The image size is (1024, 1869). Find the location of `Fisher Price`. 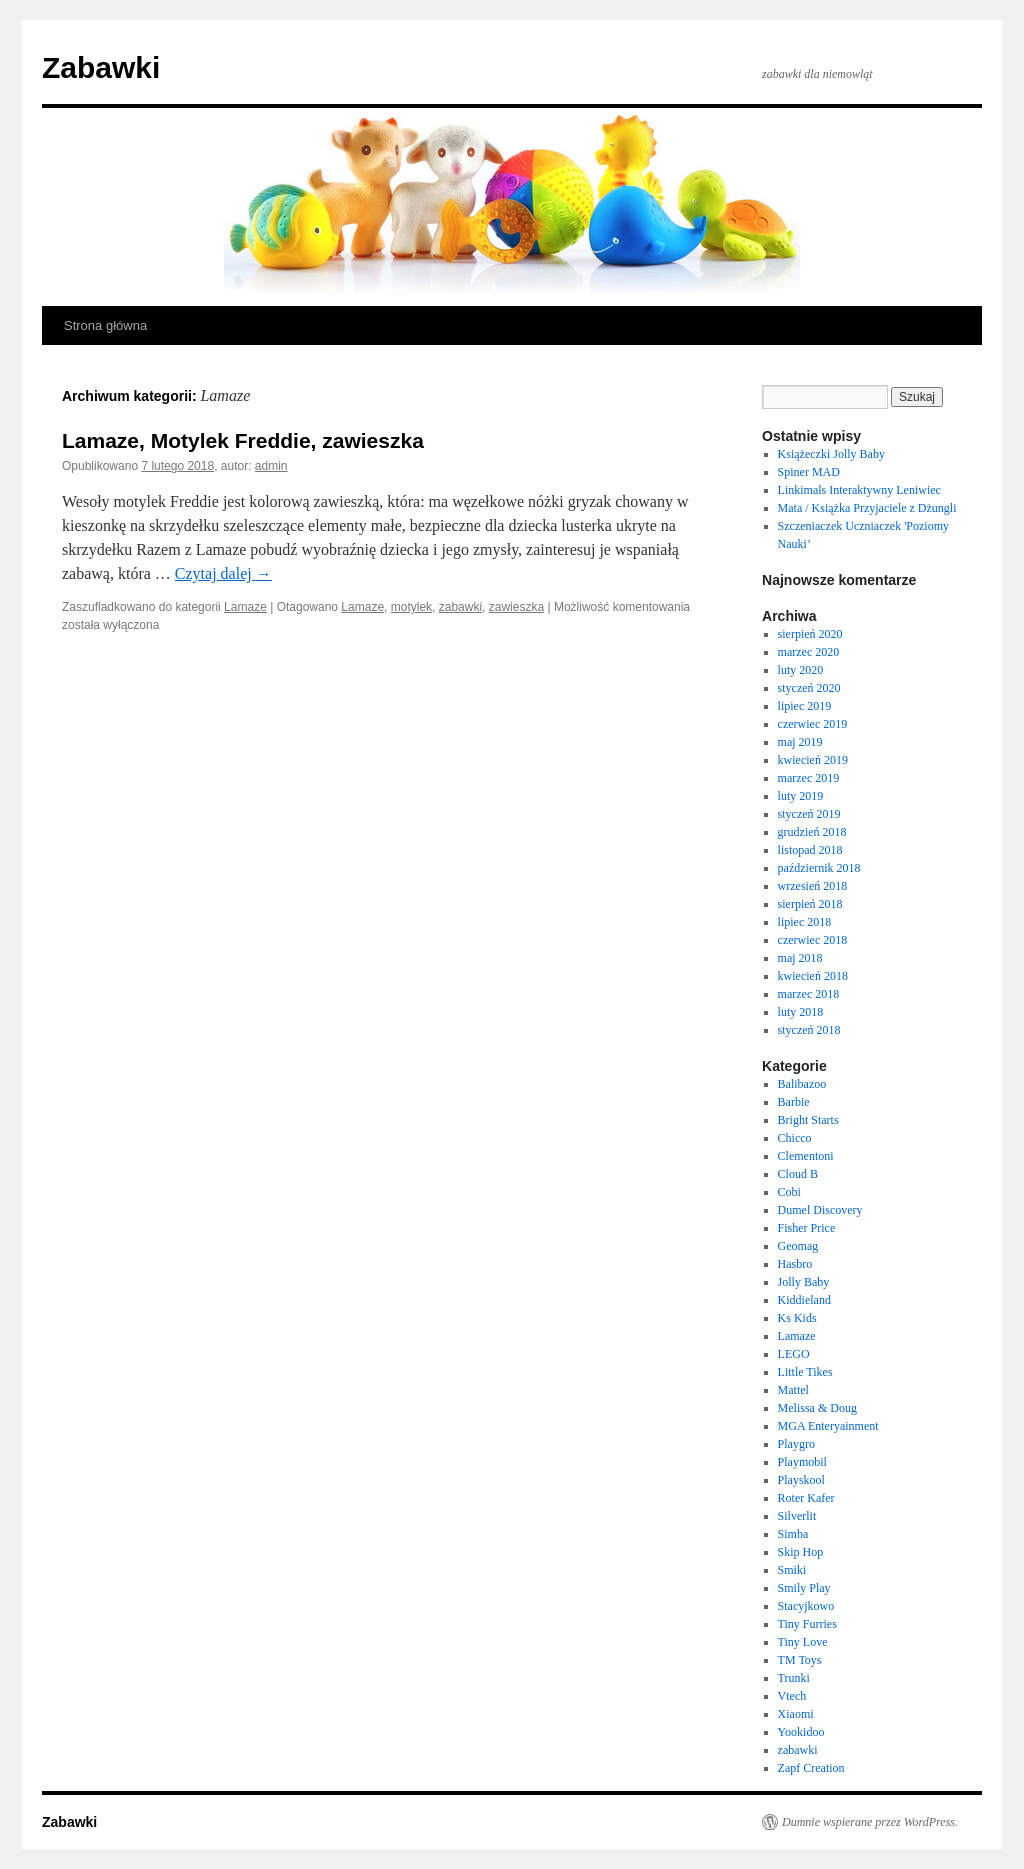

Fisher Price is located at coordinates (807, 1228).